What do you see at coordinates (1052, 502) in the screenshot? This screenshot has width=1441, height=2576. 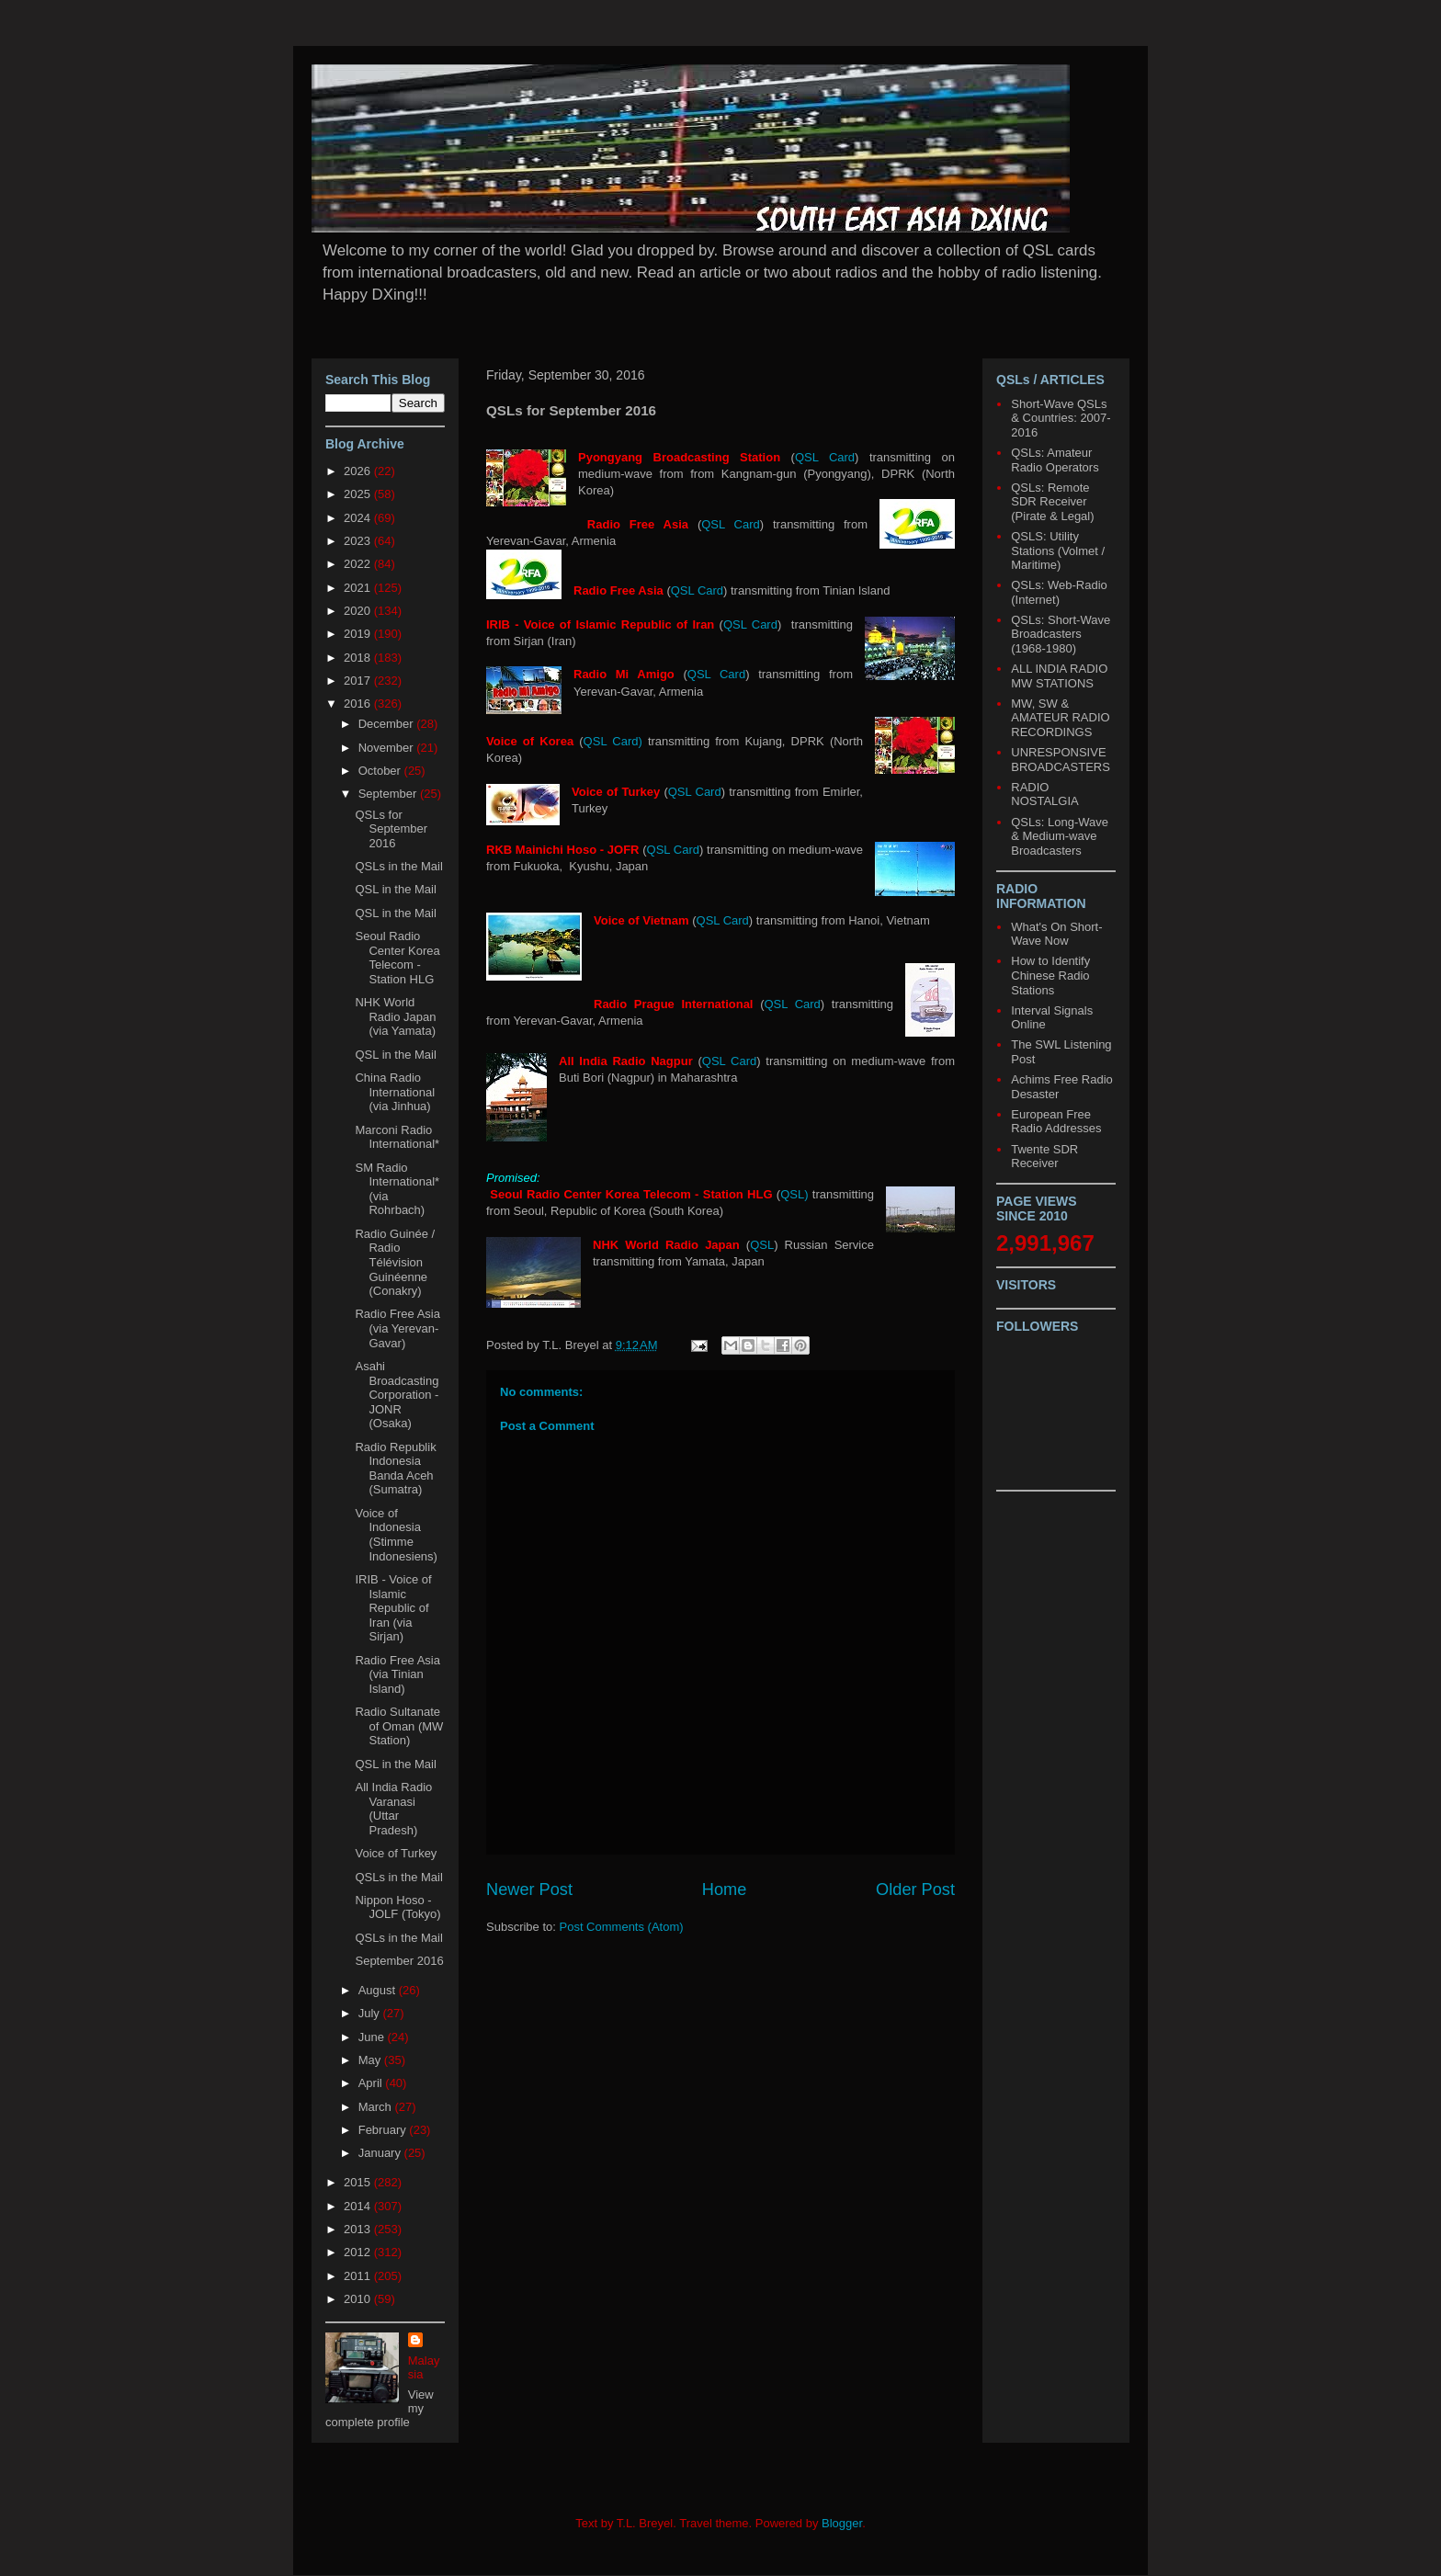 I see `QSLs: Remote SDR Receiver (Pirate & Legal)` at bounding box center [1052, 502].